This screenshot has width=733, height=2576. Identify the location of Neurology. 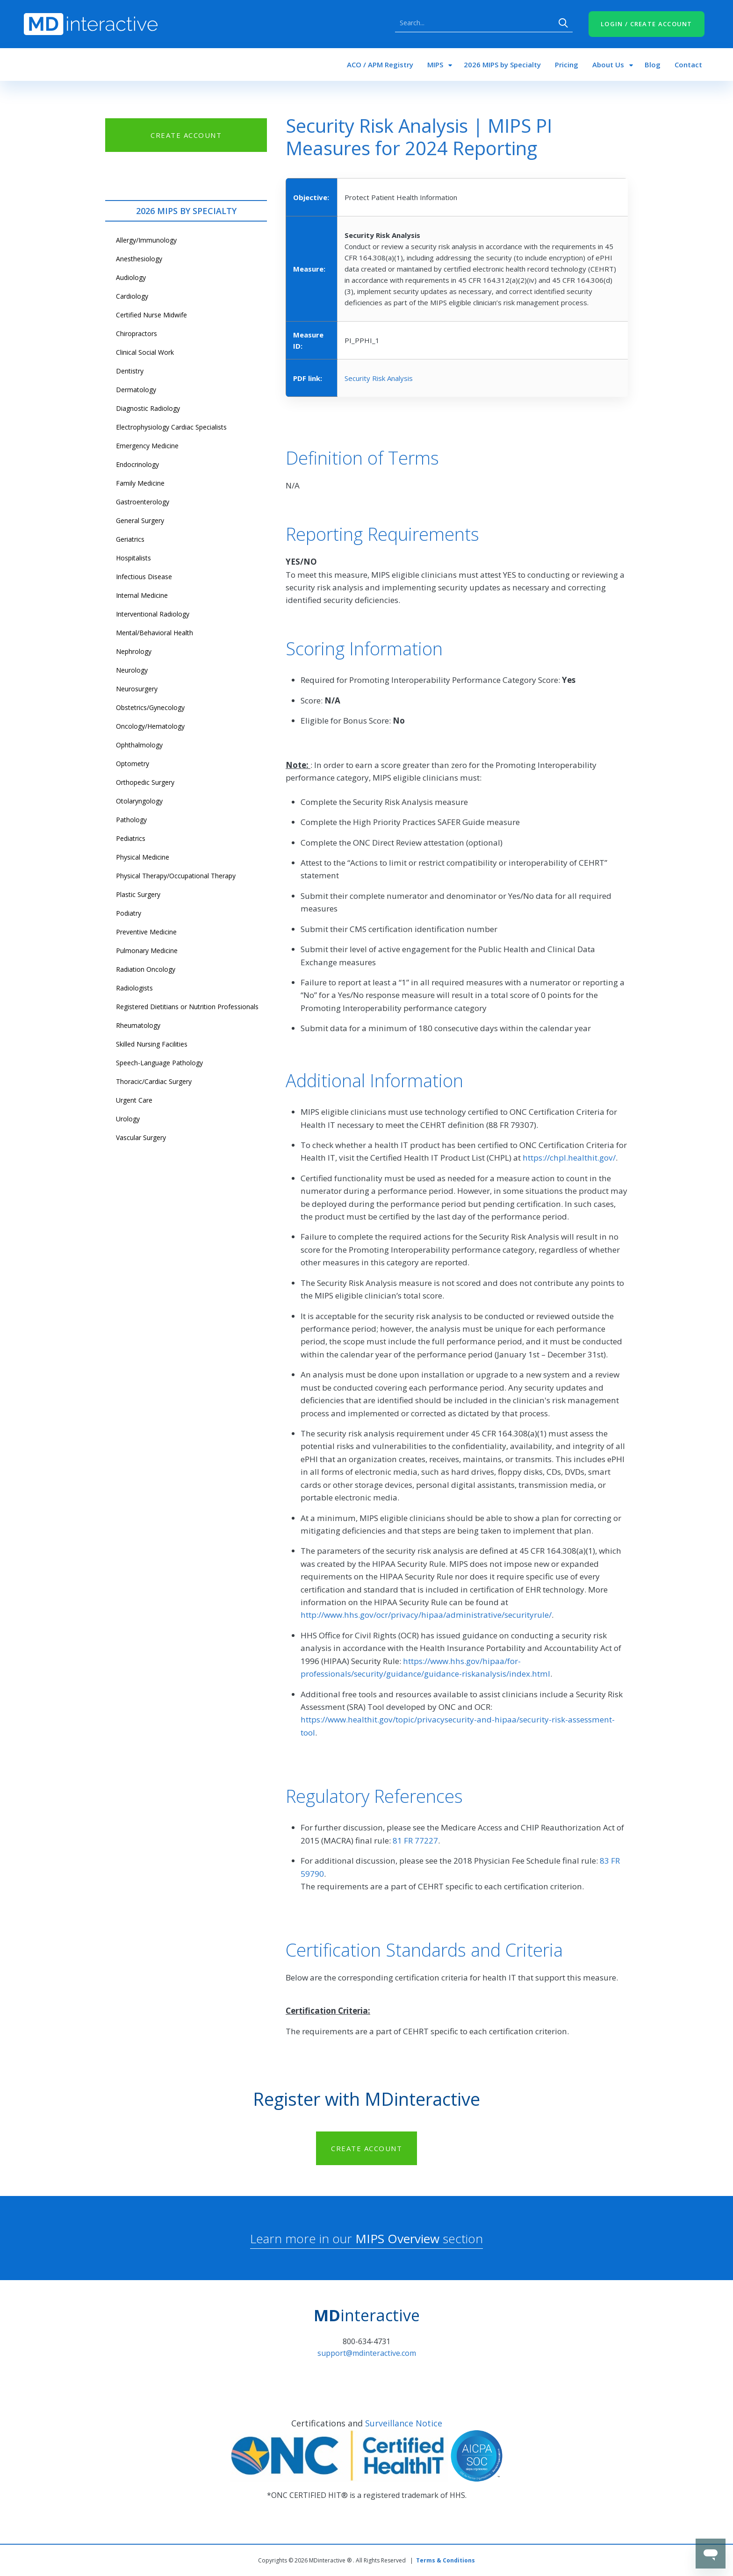
(132, 670).